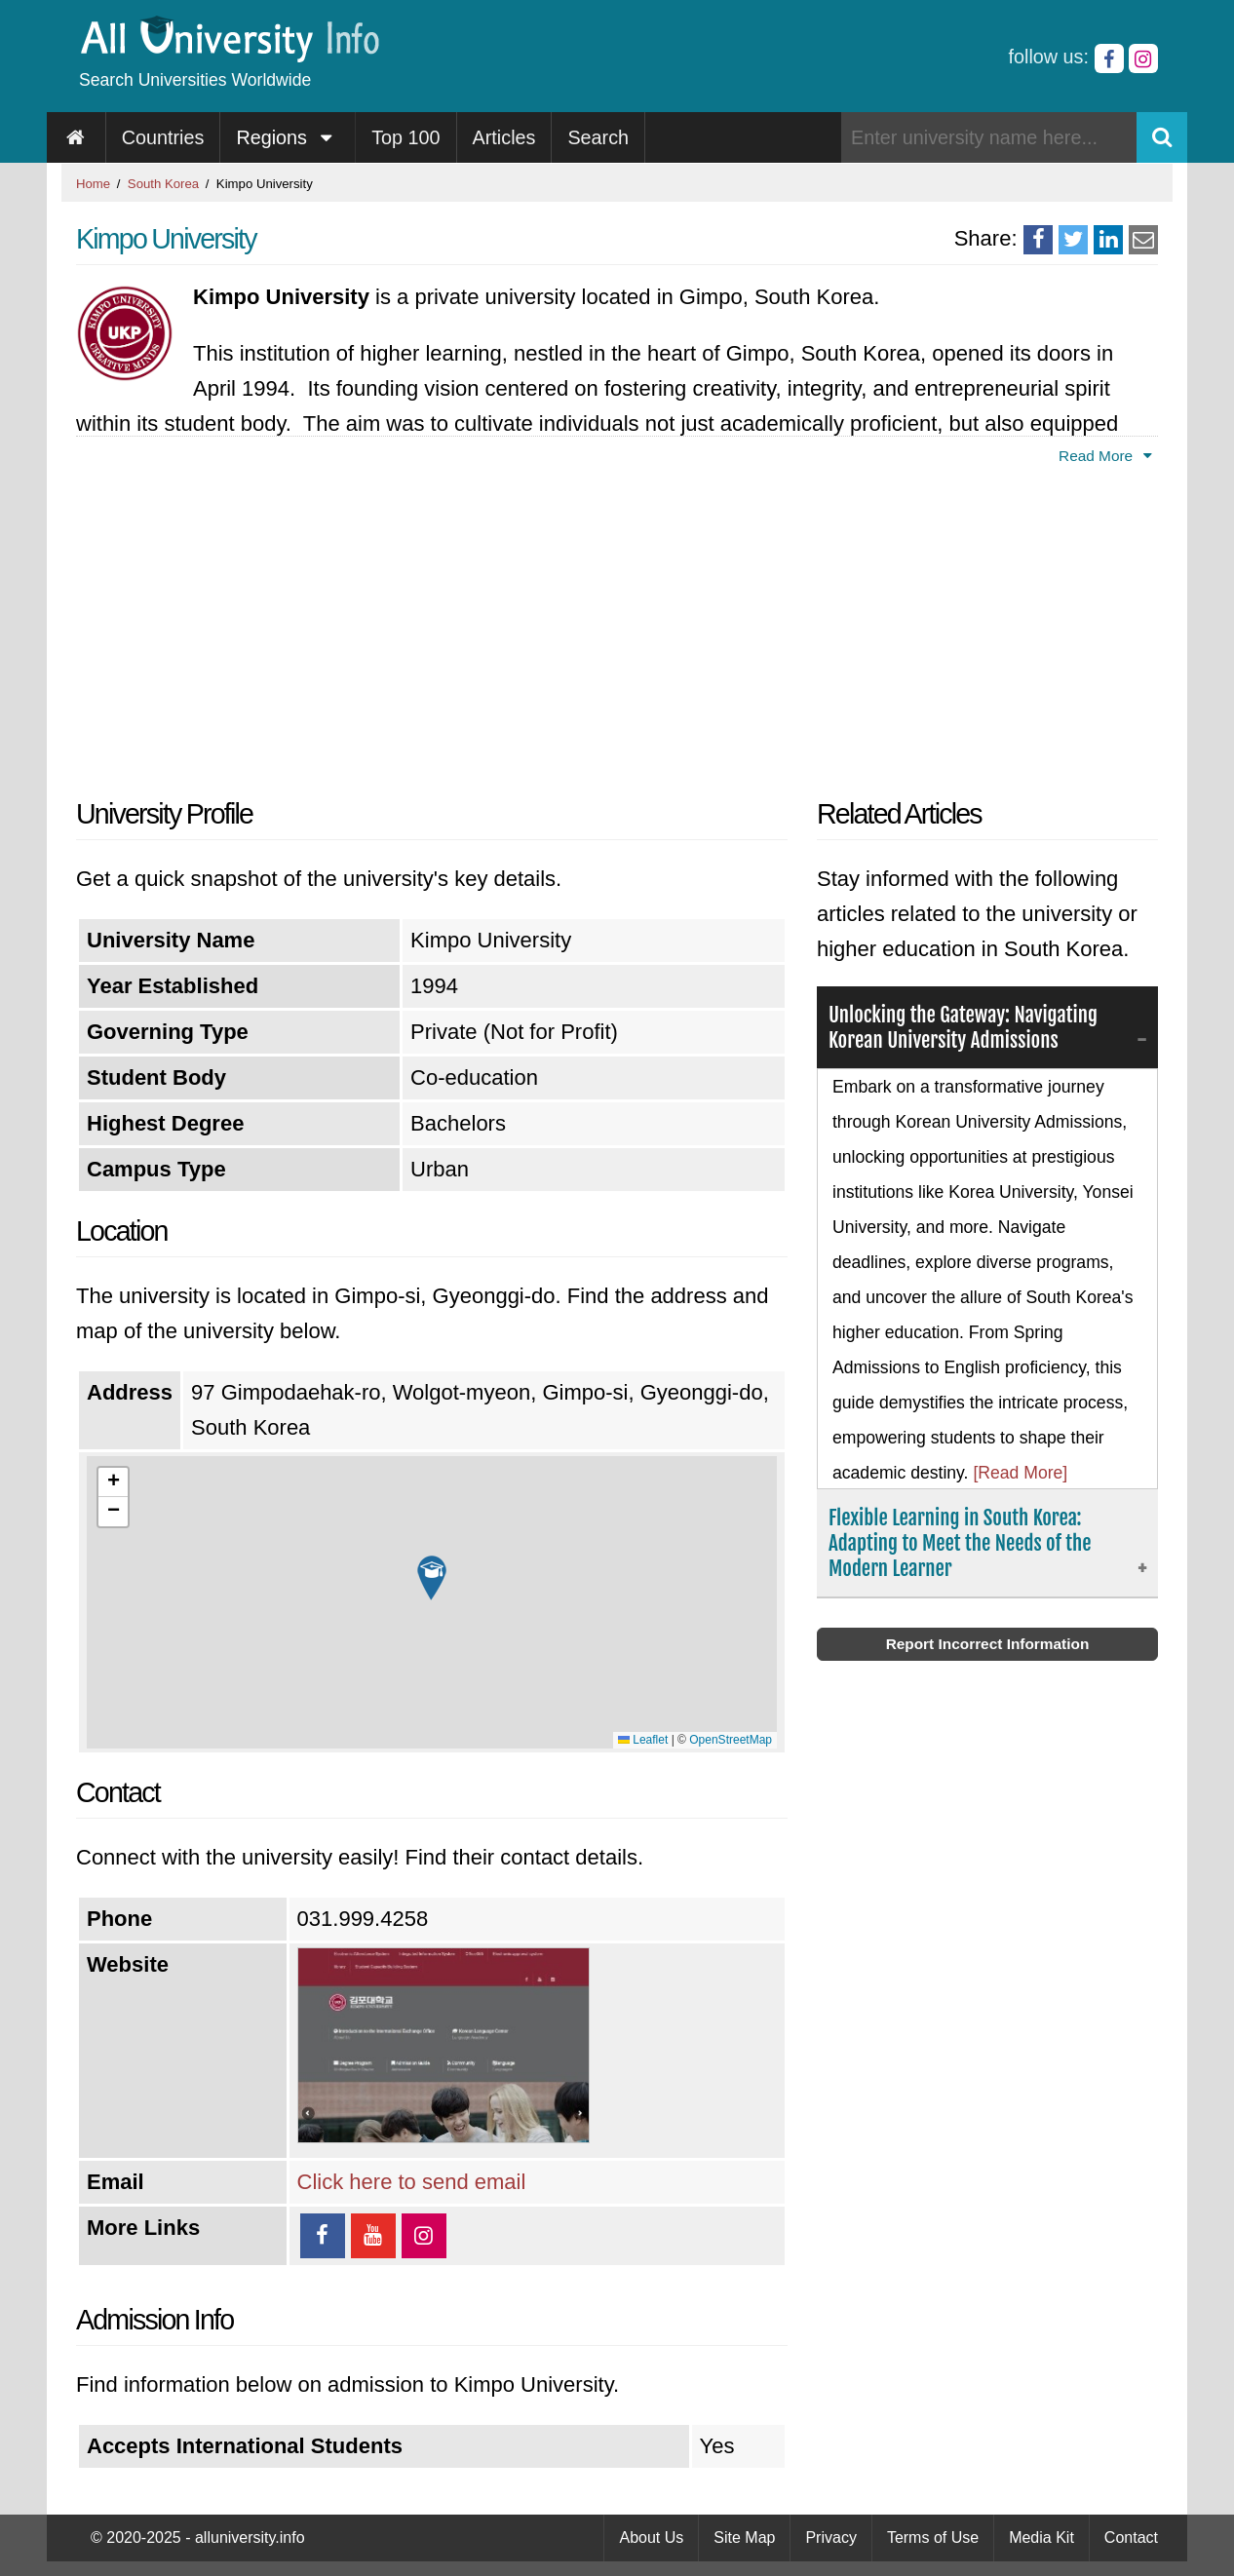  I want to click on Read More, so click(1108, 455).